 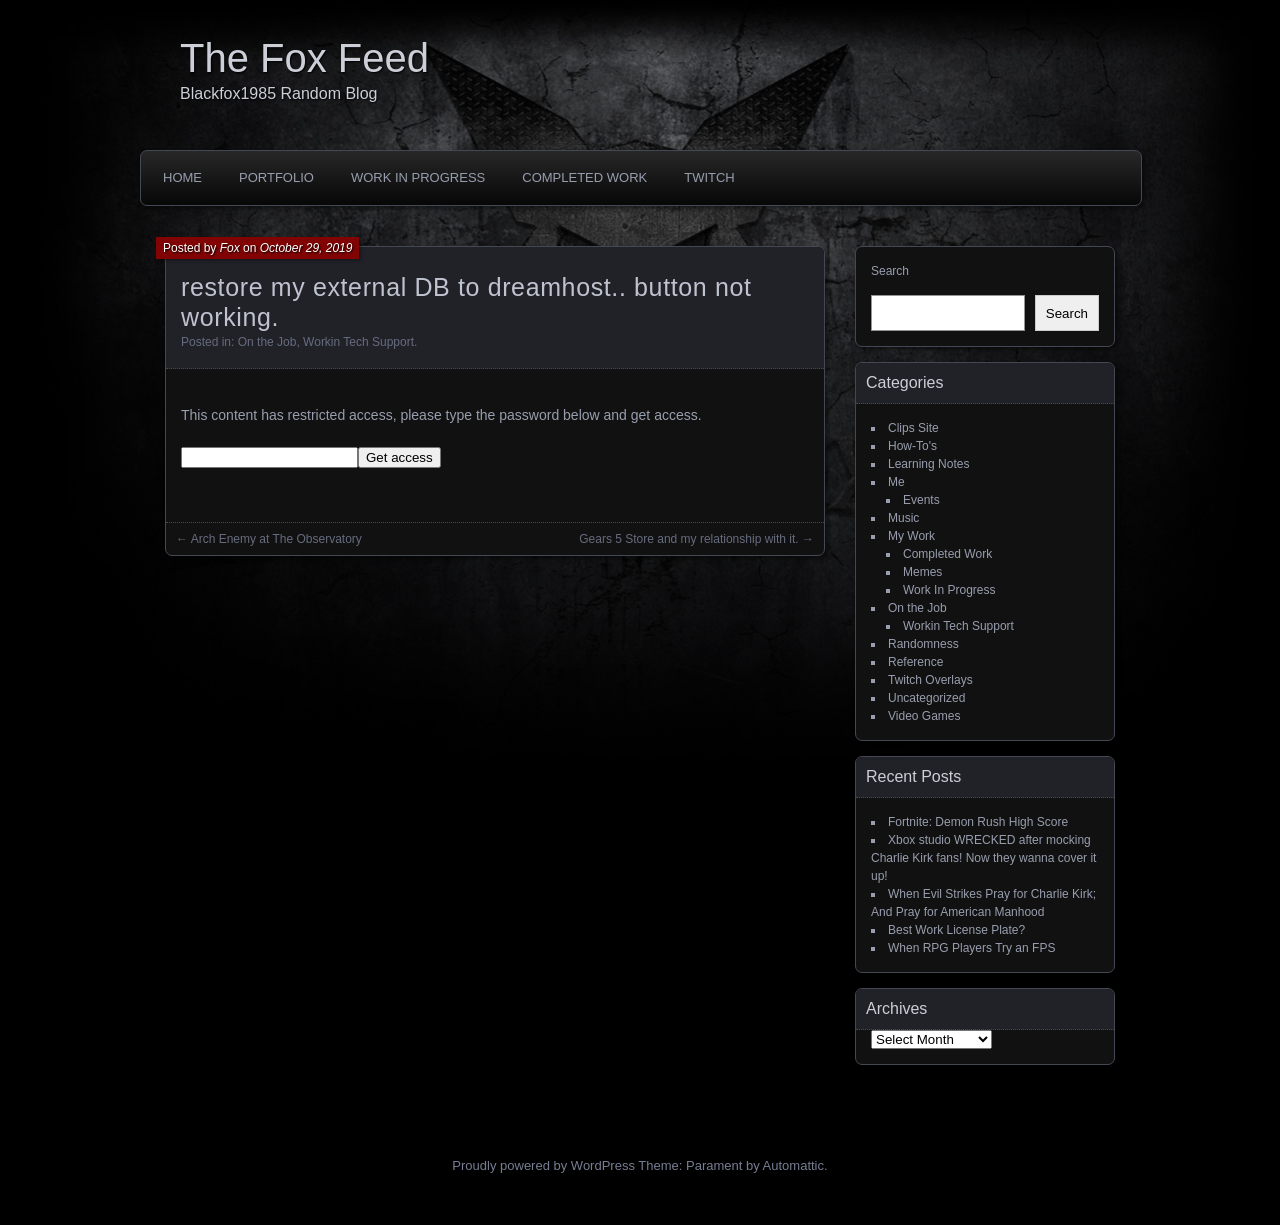 I want to click on Automattic, so click(x=793, y=1165).